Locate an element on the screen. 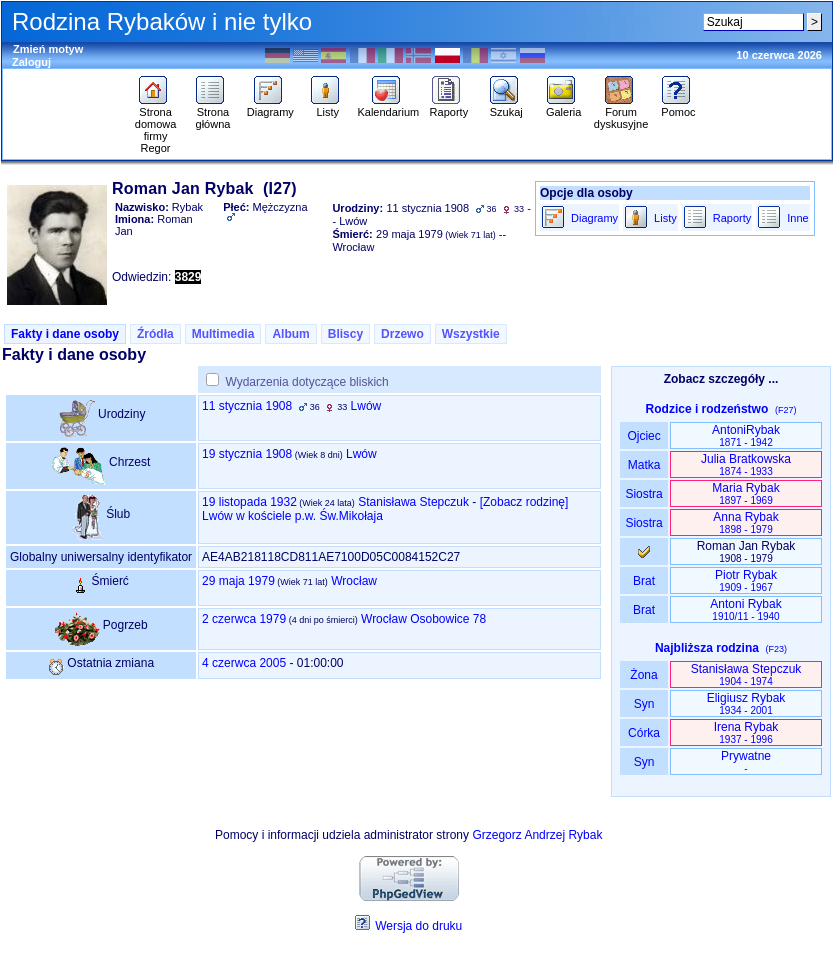  Pomoc is located at coordinates (678, 107).